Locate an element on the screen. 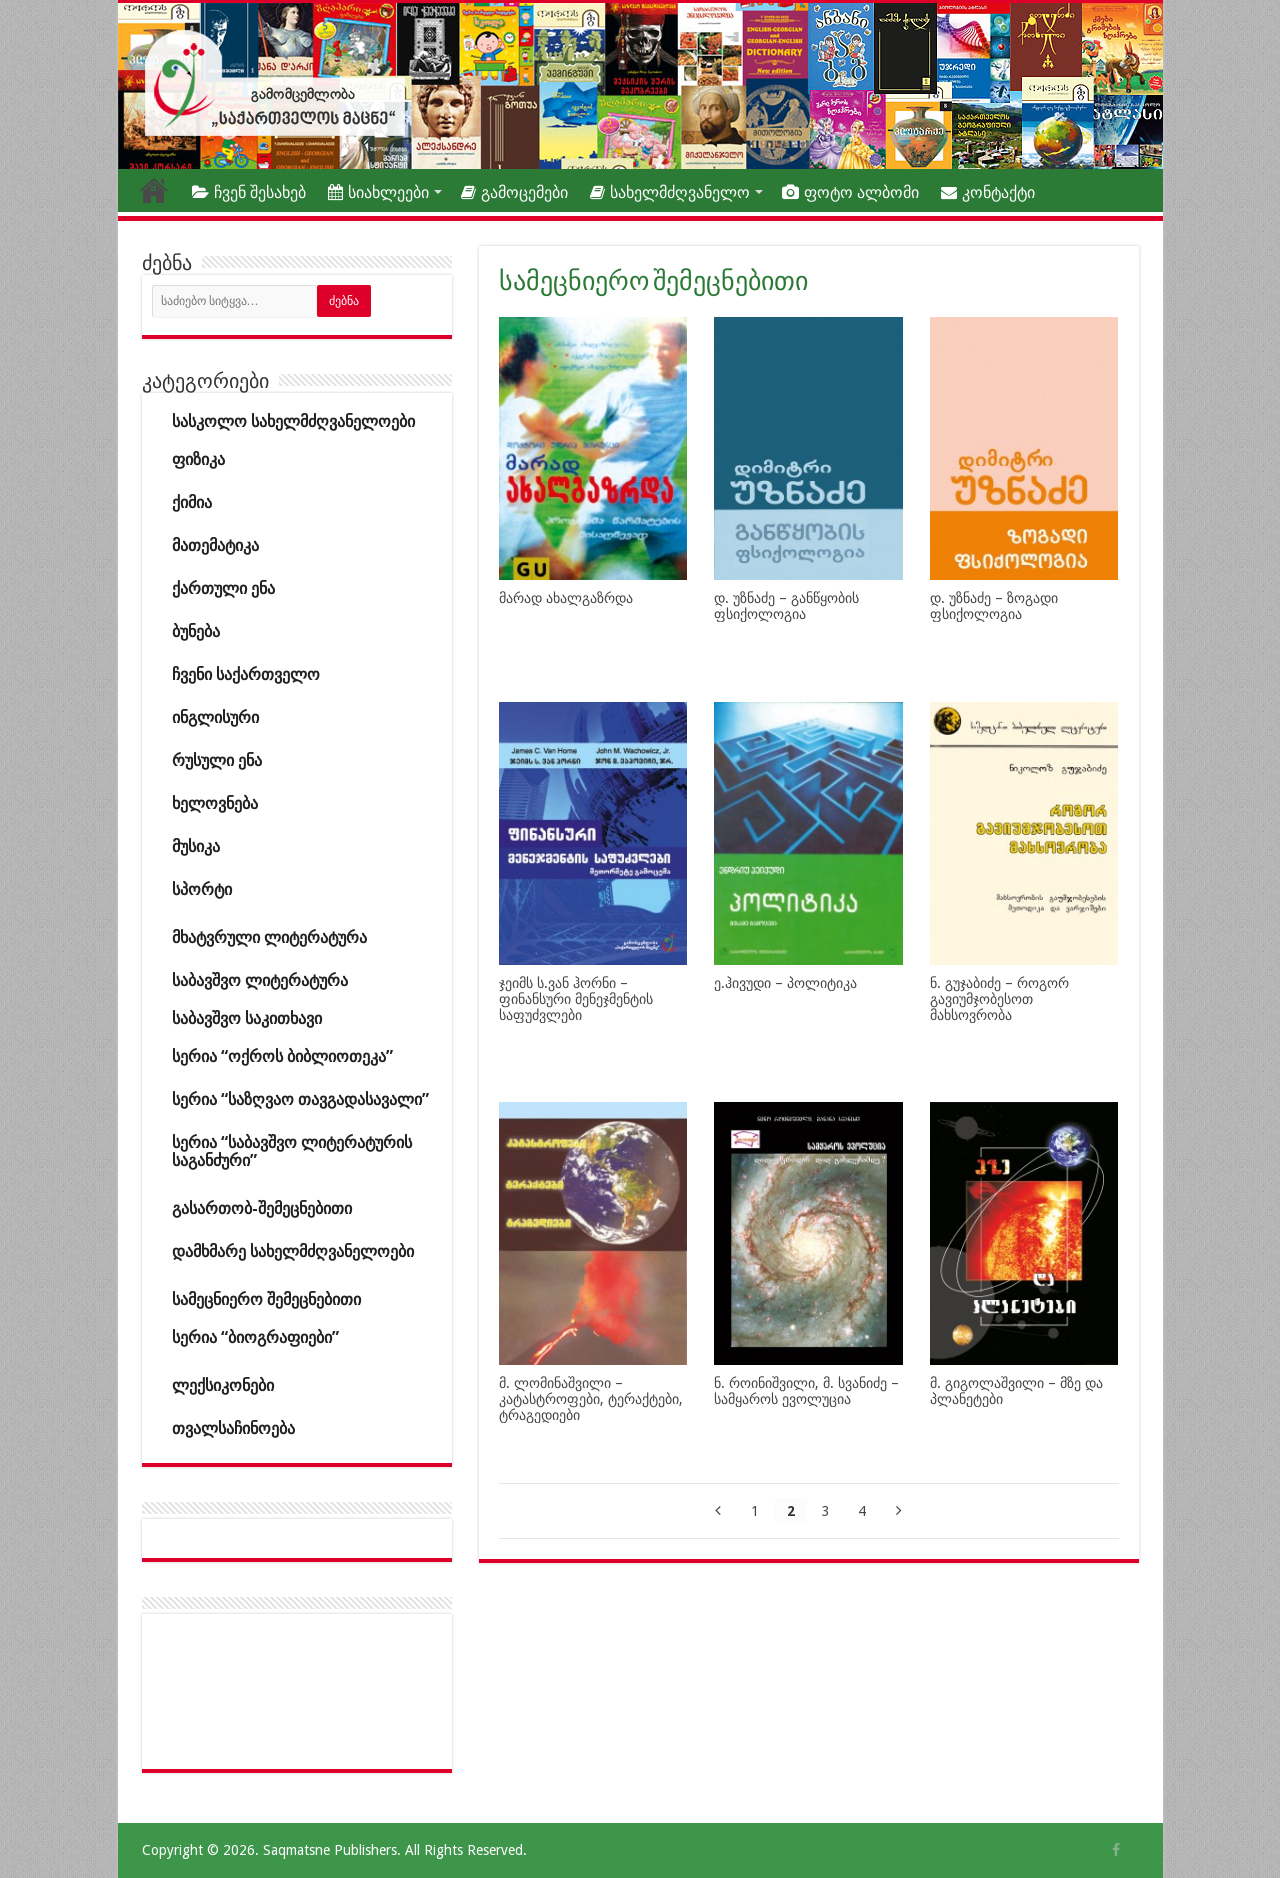 The image size is (1280, 1878). სერია “ბიოგრაფიები” is located at coordinates (255, 1337).